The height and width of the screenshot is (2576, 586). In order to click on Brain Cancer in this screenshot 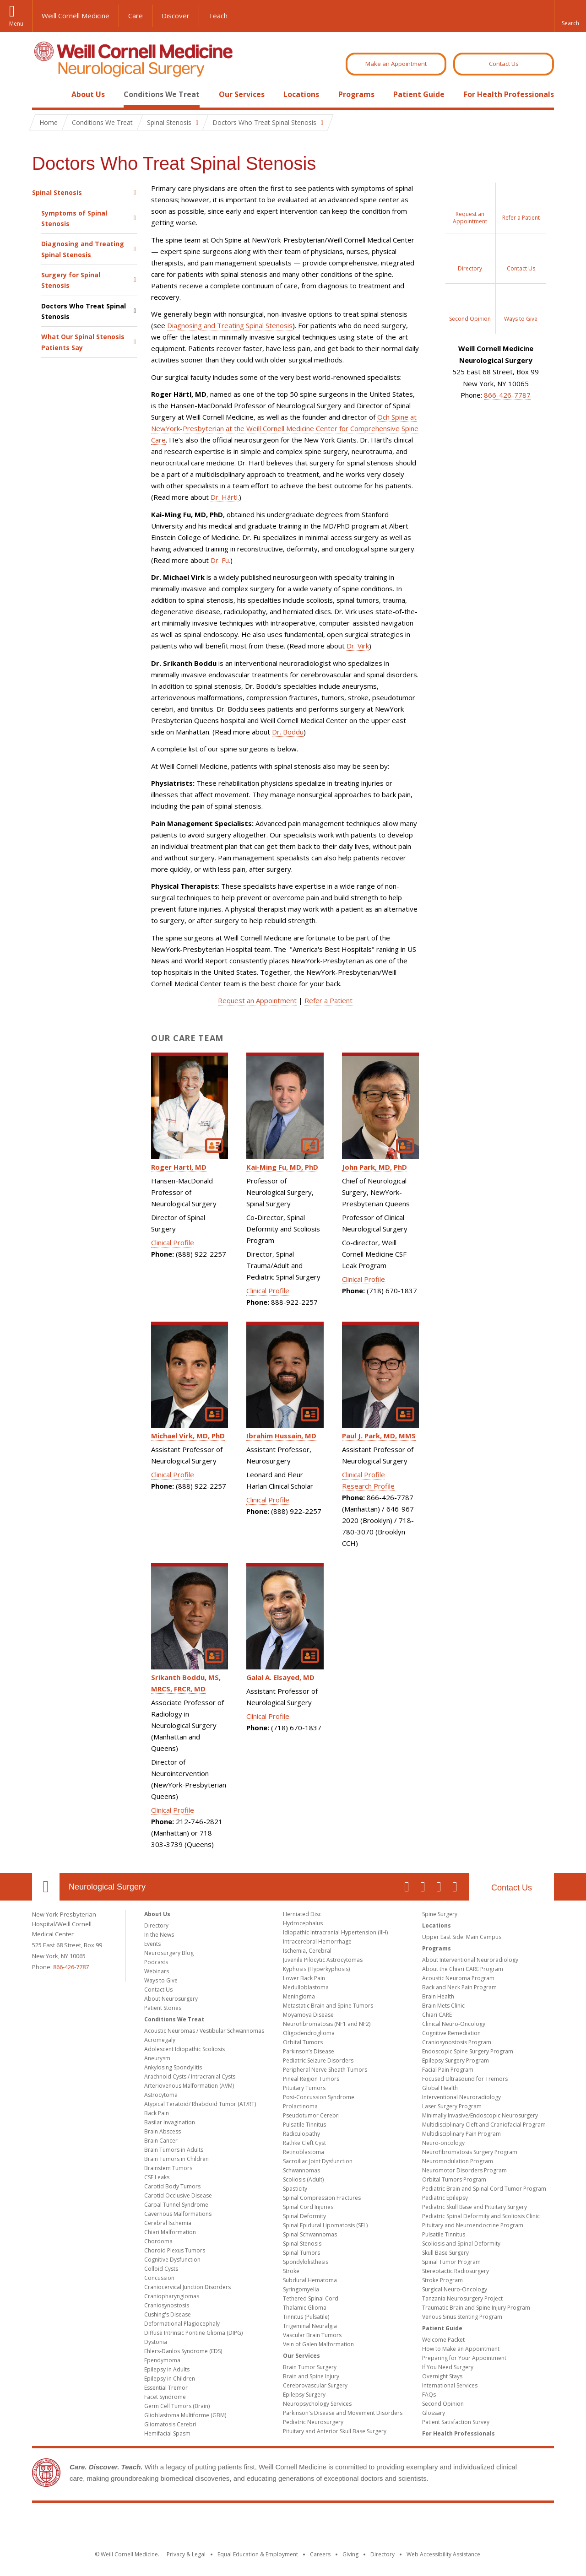, I will do `click(161, 2140)`.